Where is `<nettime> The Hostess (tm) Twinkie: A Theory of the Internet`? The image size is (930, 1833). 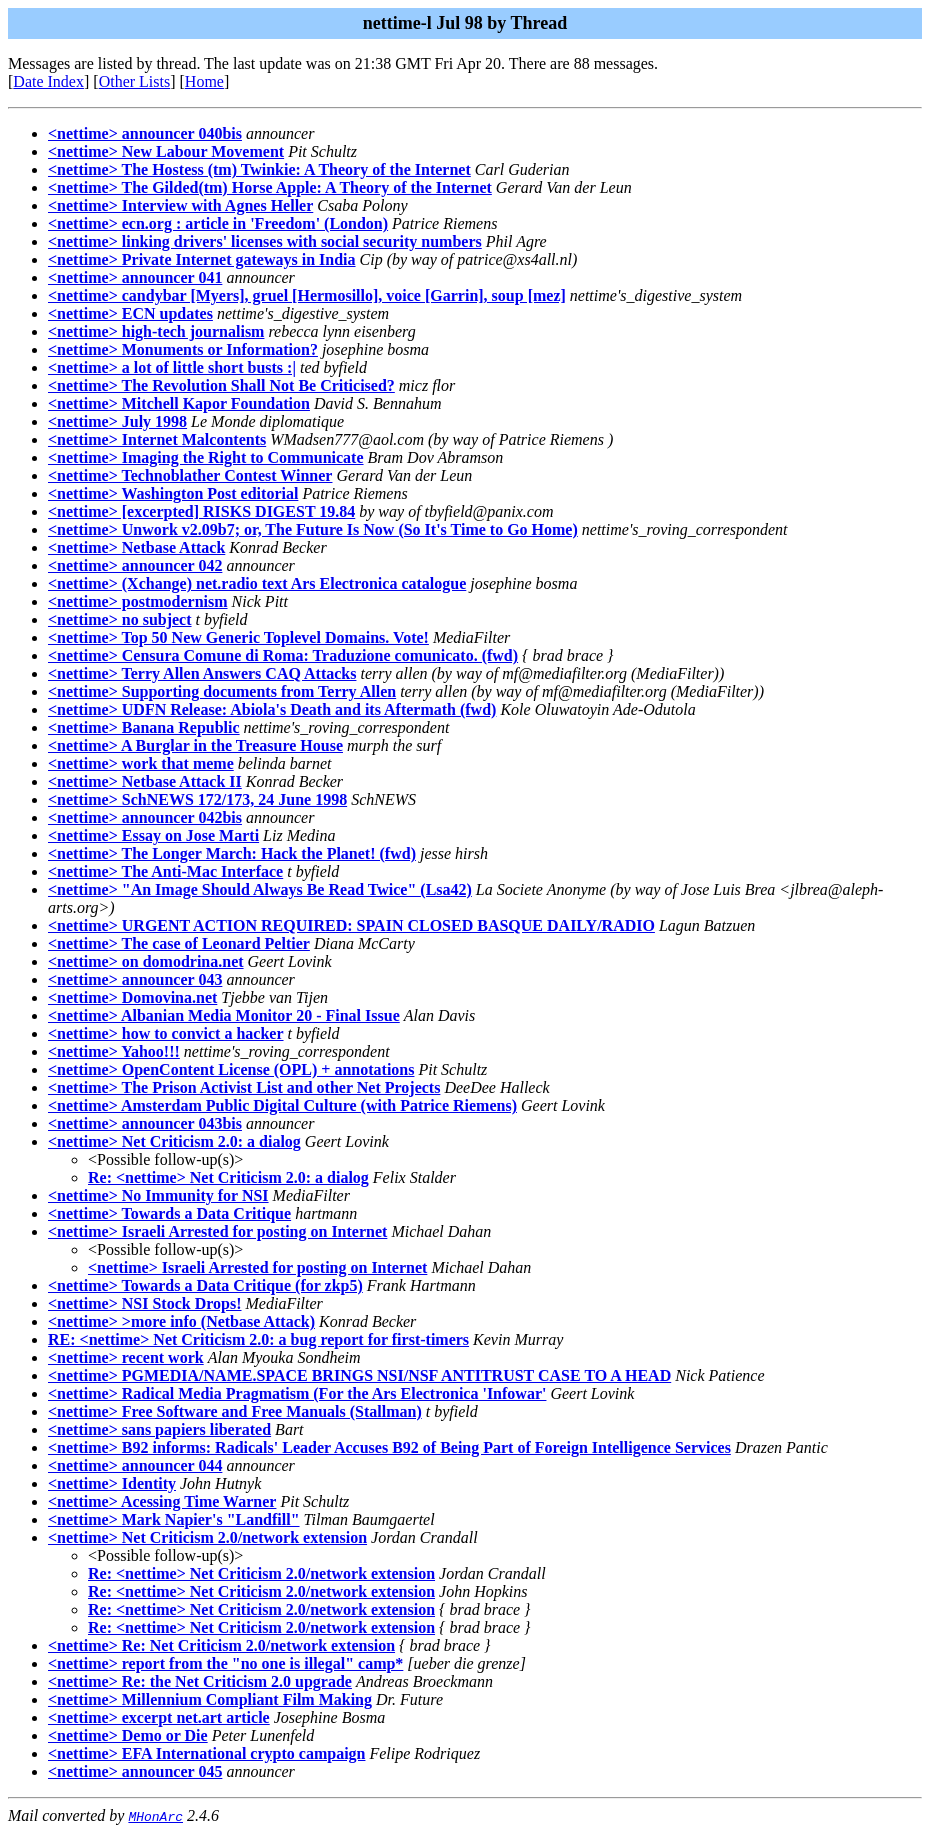
<nettime> The Hostess (tm) Twinkie: A Theory of the Internet is located at coordinates (259, 169).